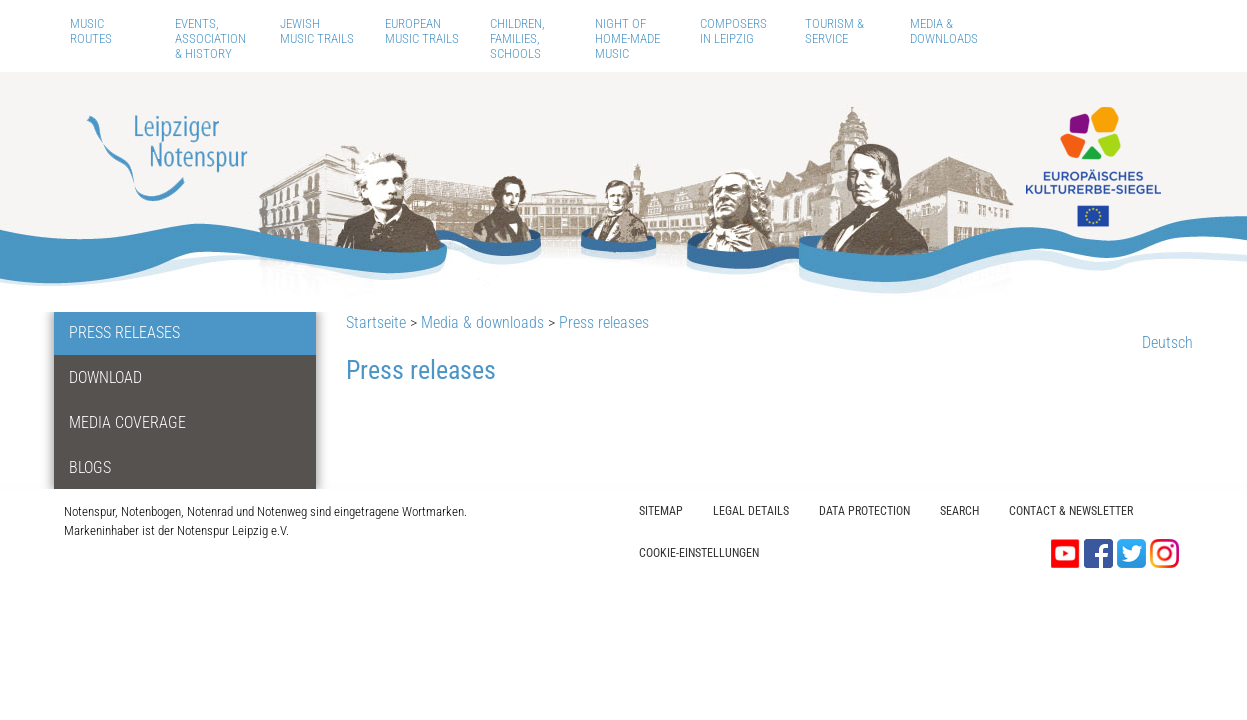 Image resolution: width=1247 pixels, height=720 pixels. Describe the element at coordinates (959, 511) in the screenshot. I see `Search` at that location.